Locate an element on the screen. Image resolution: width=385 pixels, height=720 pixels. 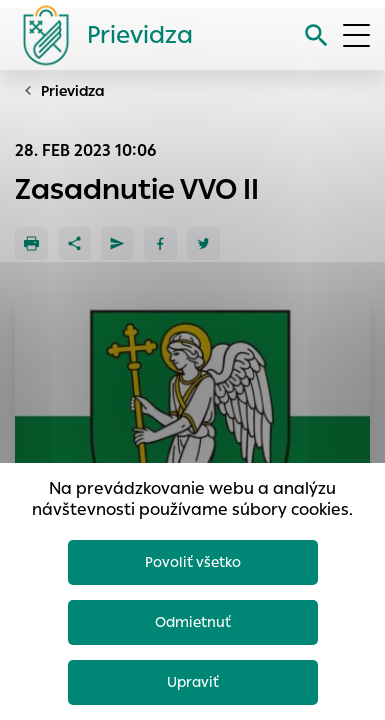
Upraviť is located at coordinates (193, 682).